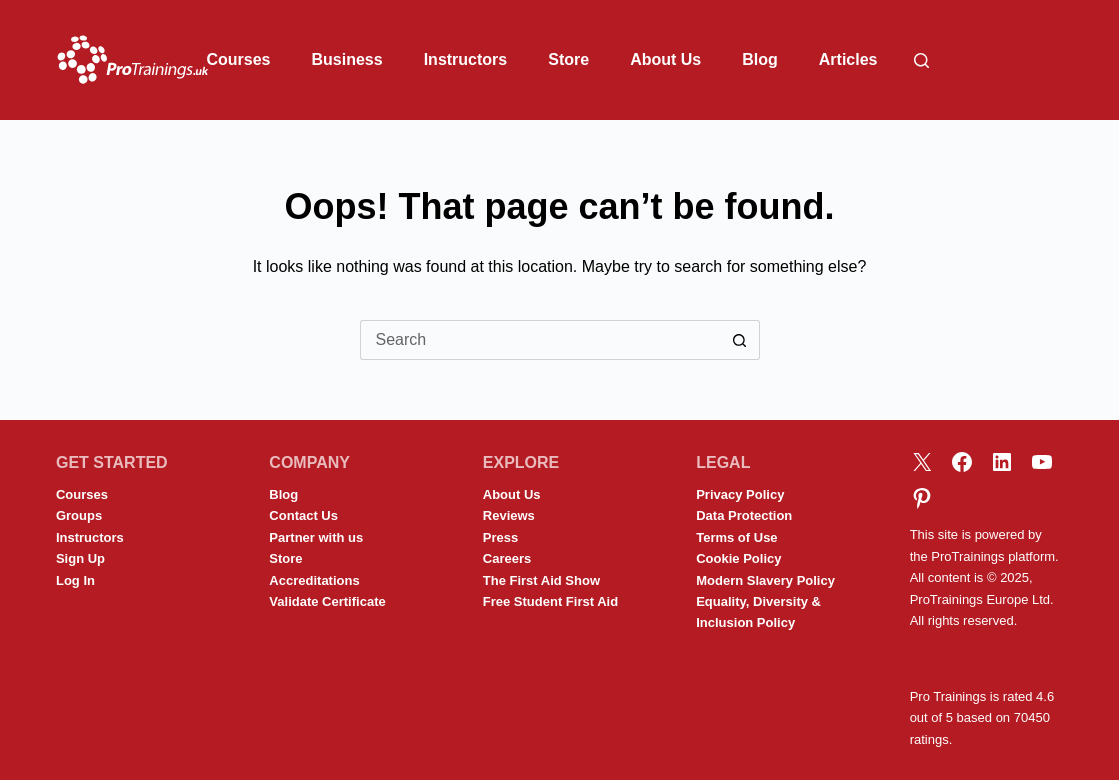 The image size is (1119, 780). I want to click on The First Aid Show, so click(541, 580).